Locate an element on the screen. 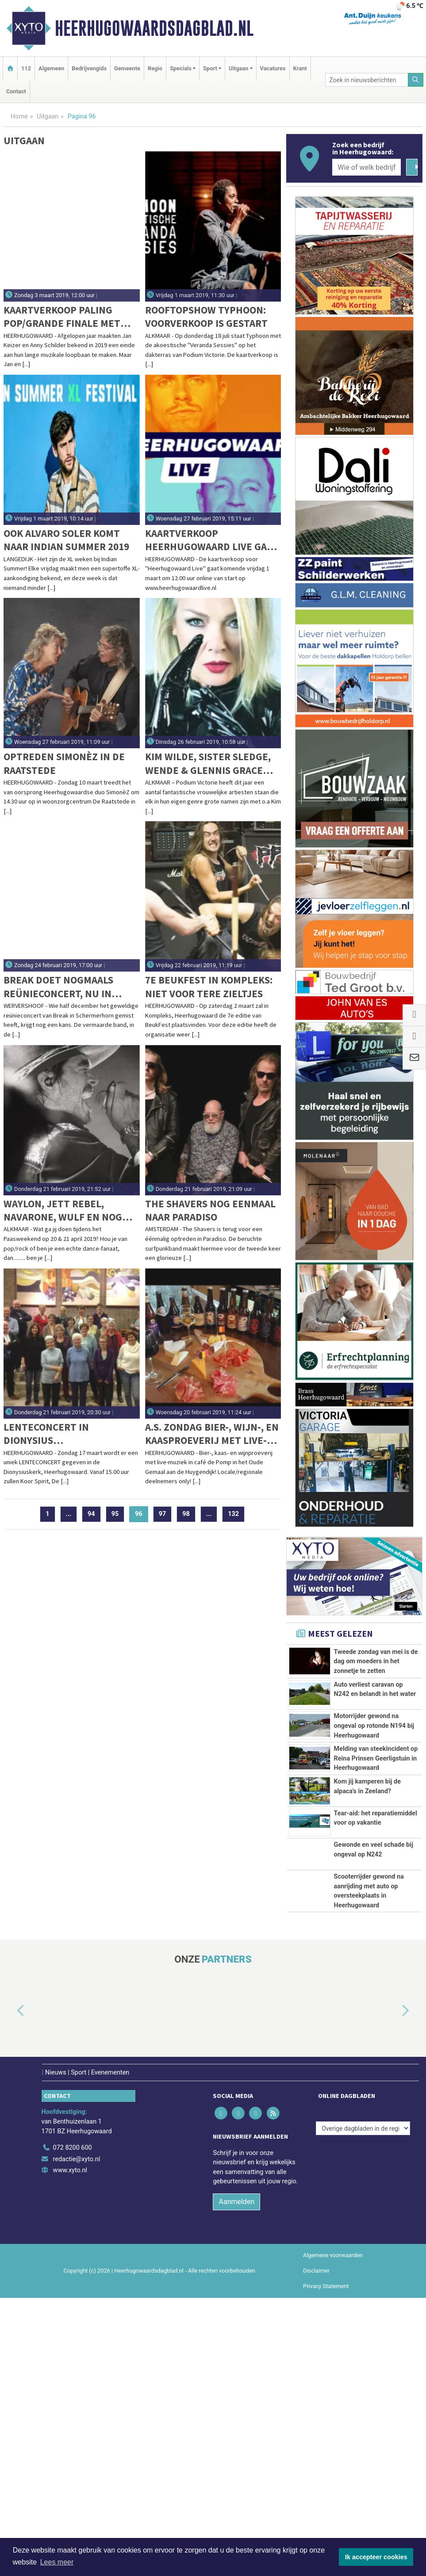 This screenshot has width=426, height=2576. Kim Wilde, Sister Sledge, Wende & Glennis Grace naar Victorie is located at coordinates (208, 763).